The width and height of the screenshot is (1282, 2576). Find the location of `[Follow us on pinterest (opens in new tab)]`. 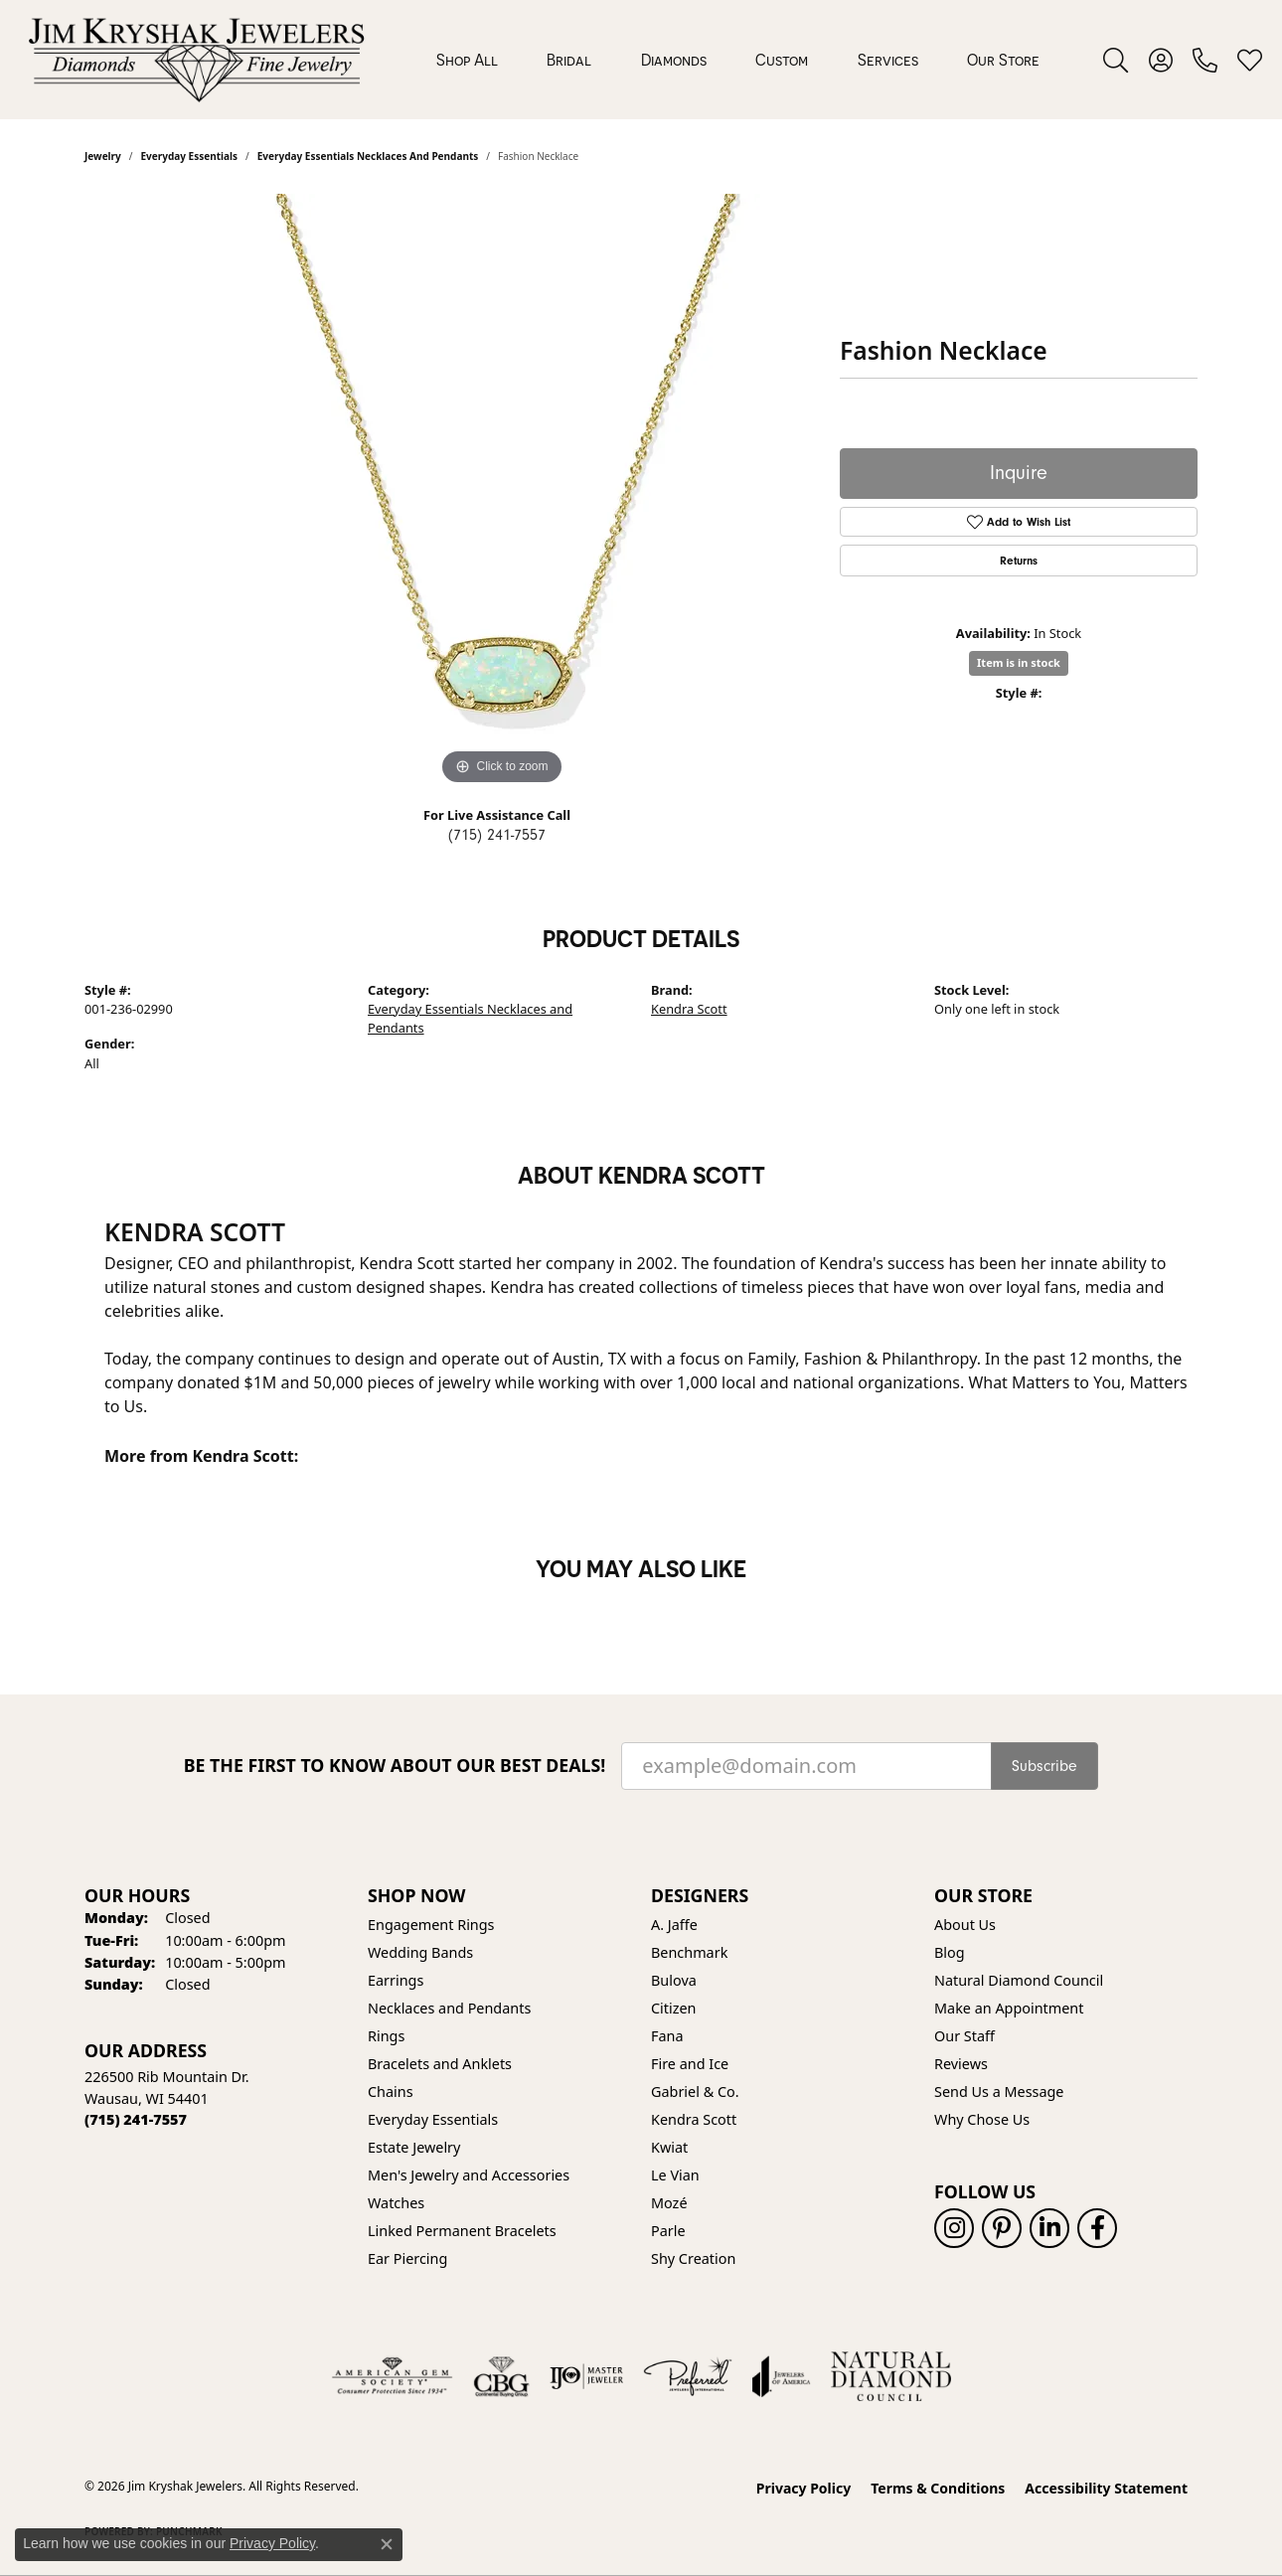

[Follow us on pinterest (opens in new tab)] is located at coordinates (1002, 2228).